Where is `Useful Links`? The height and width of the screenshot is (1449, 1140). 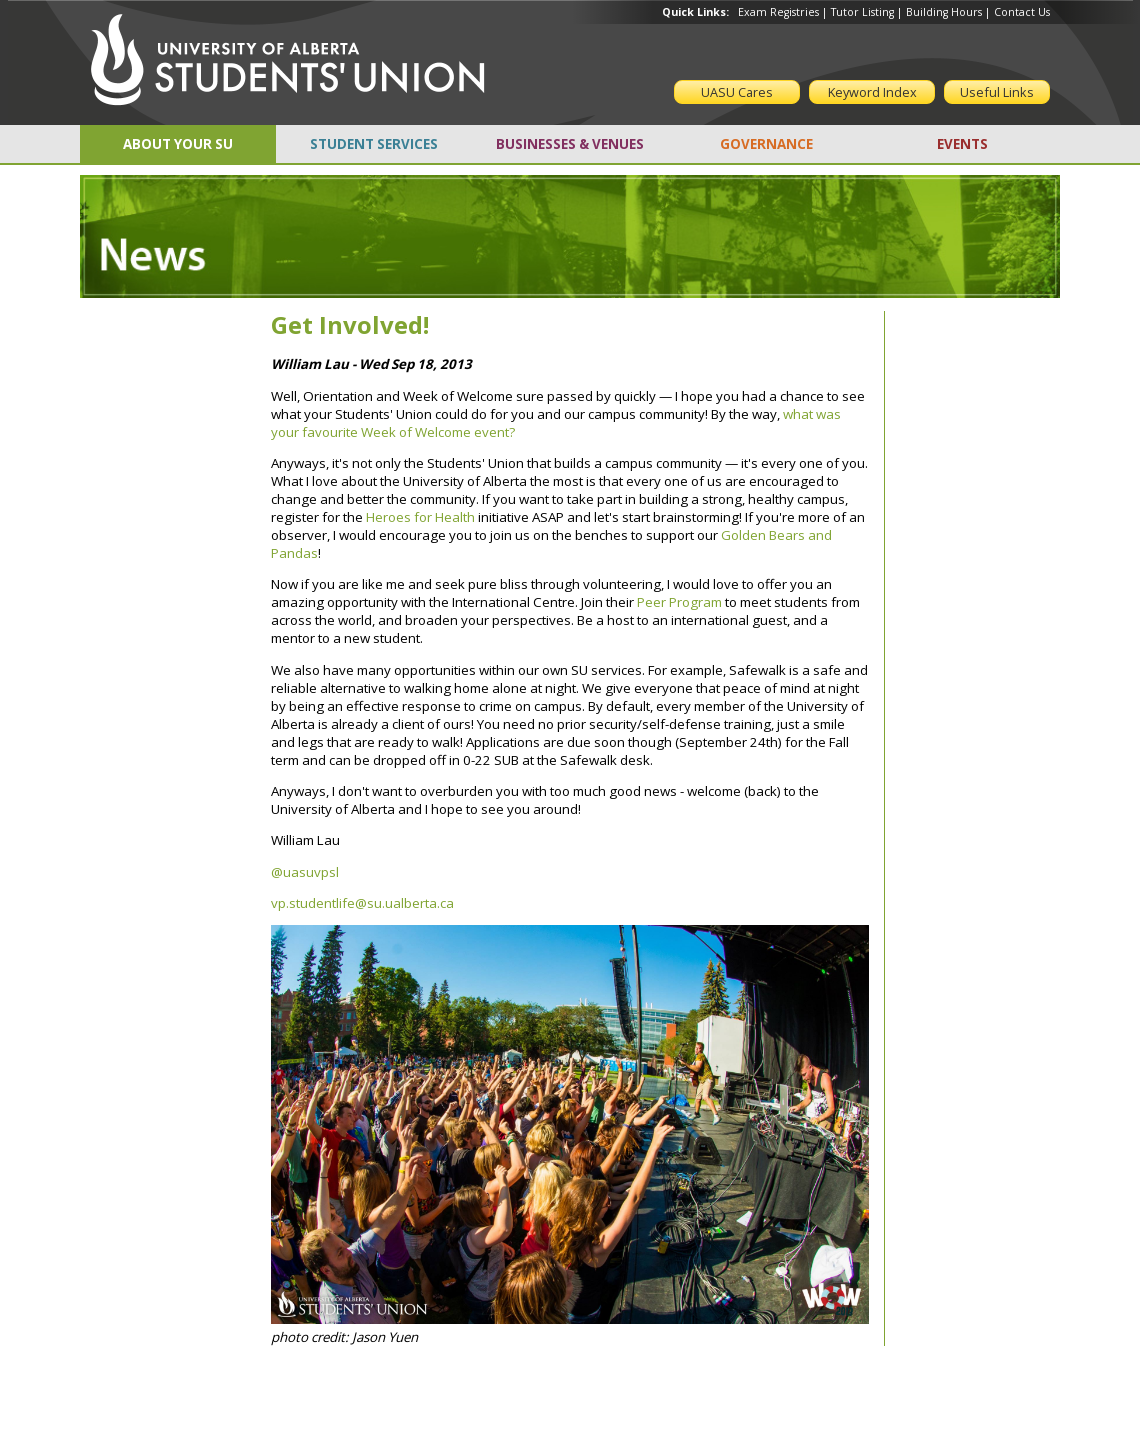
Useful Links is located at coordinates (997, 92).